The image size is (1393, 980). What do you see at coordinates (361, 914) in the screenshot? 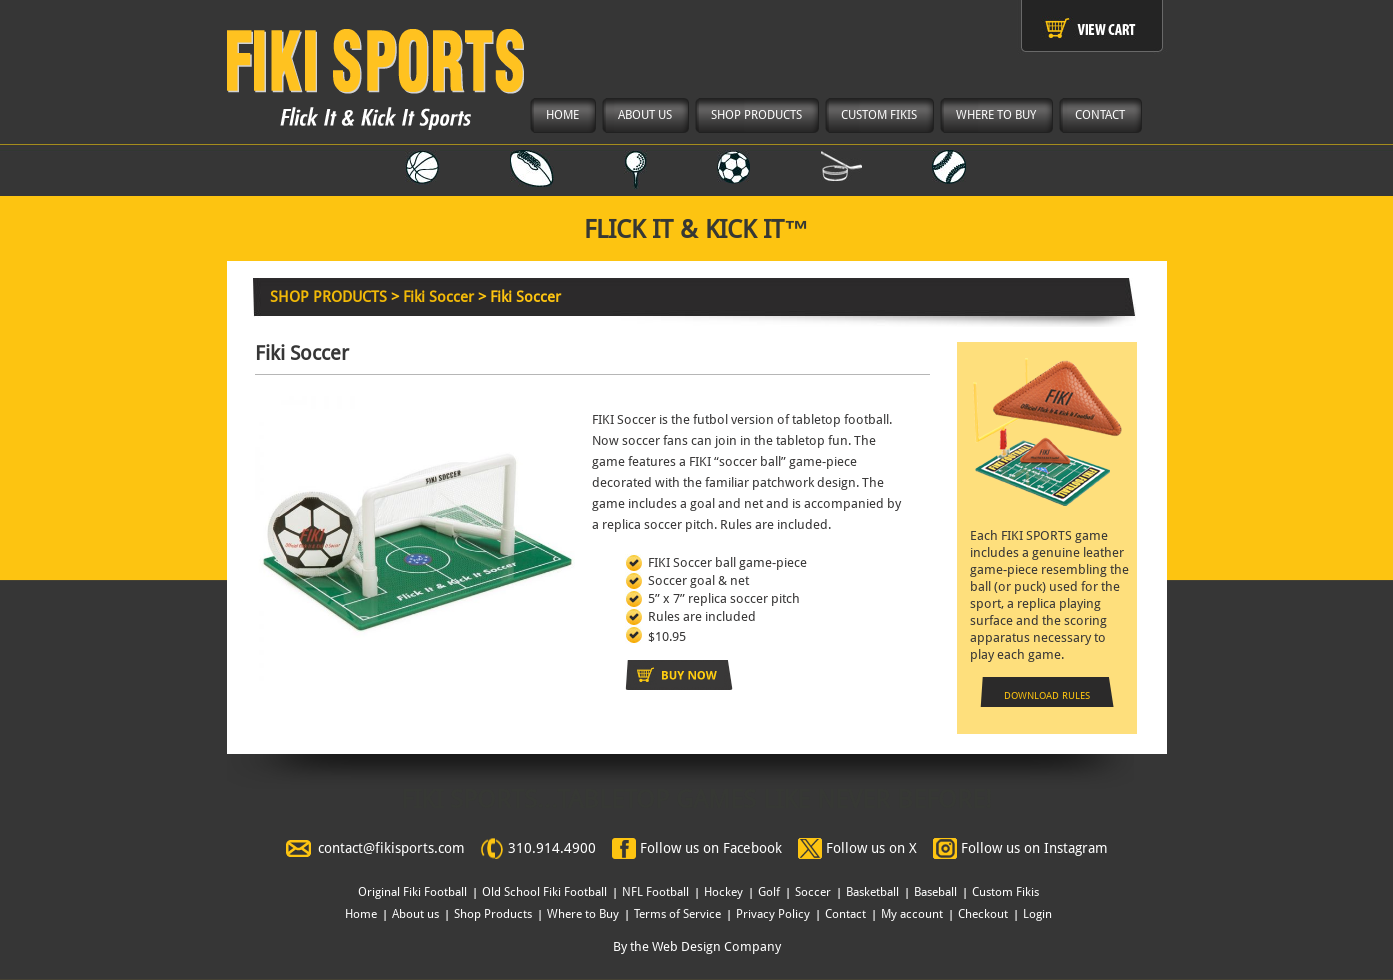
I see `Home` at bounding box center [361, 914].